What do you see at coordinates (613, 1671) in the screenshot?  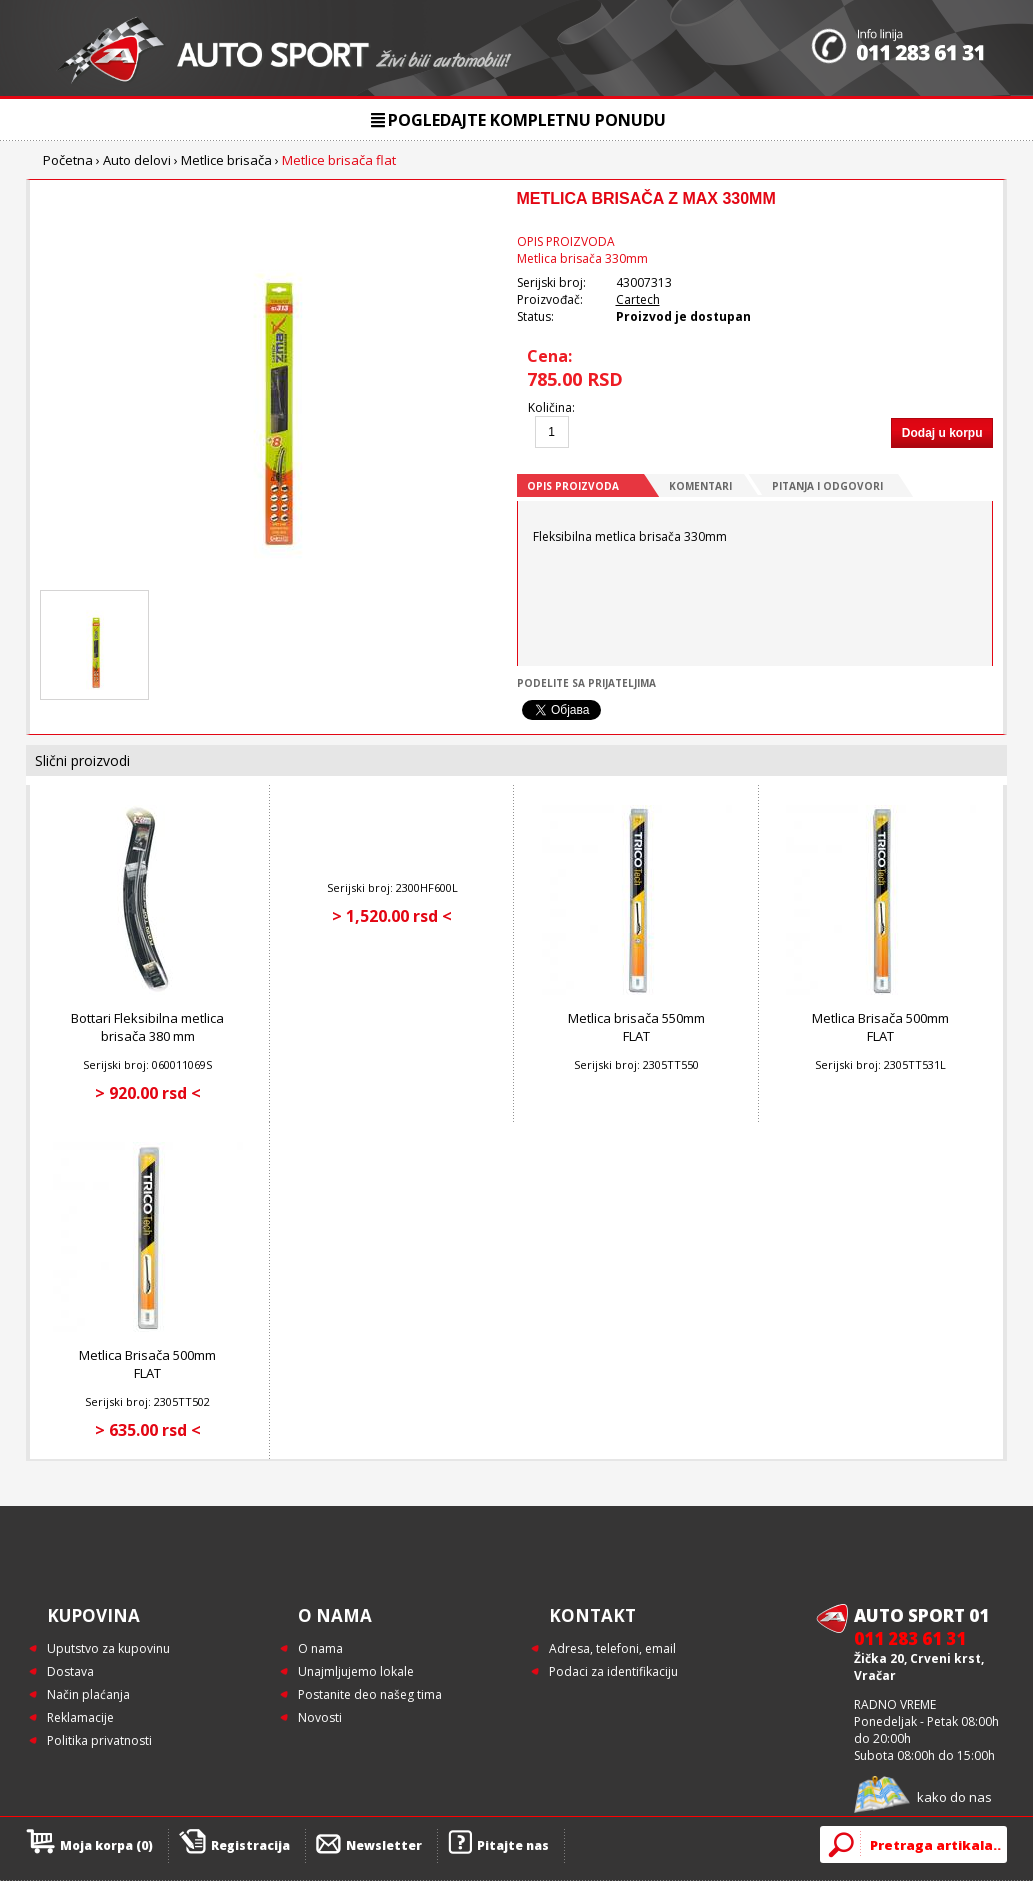 I see `Podaci za identifikaciju` at bounding box center [613, 1671].